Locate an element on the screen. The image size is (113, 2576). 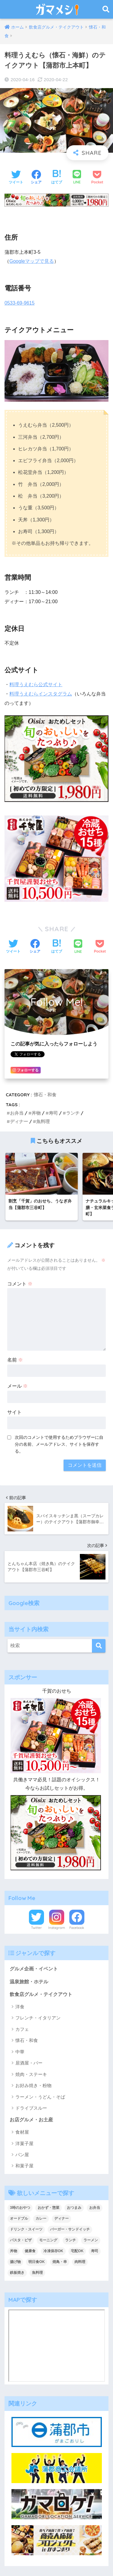
お店グルメ・お土産 is located at coordinates (31, 2119).